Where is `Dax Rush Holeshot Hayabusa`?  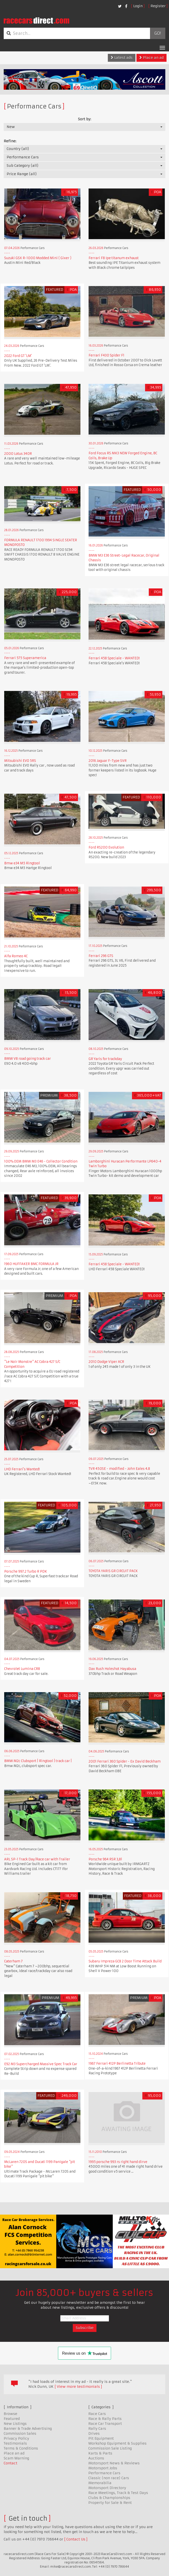
Dax Rush Holeshot Hayabusa is located at coordinates (112, 1669).